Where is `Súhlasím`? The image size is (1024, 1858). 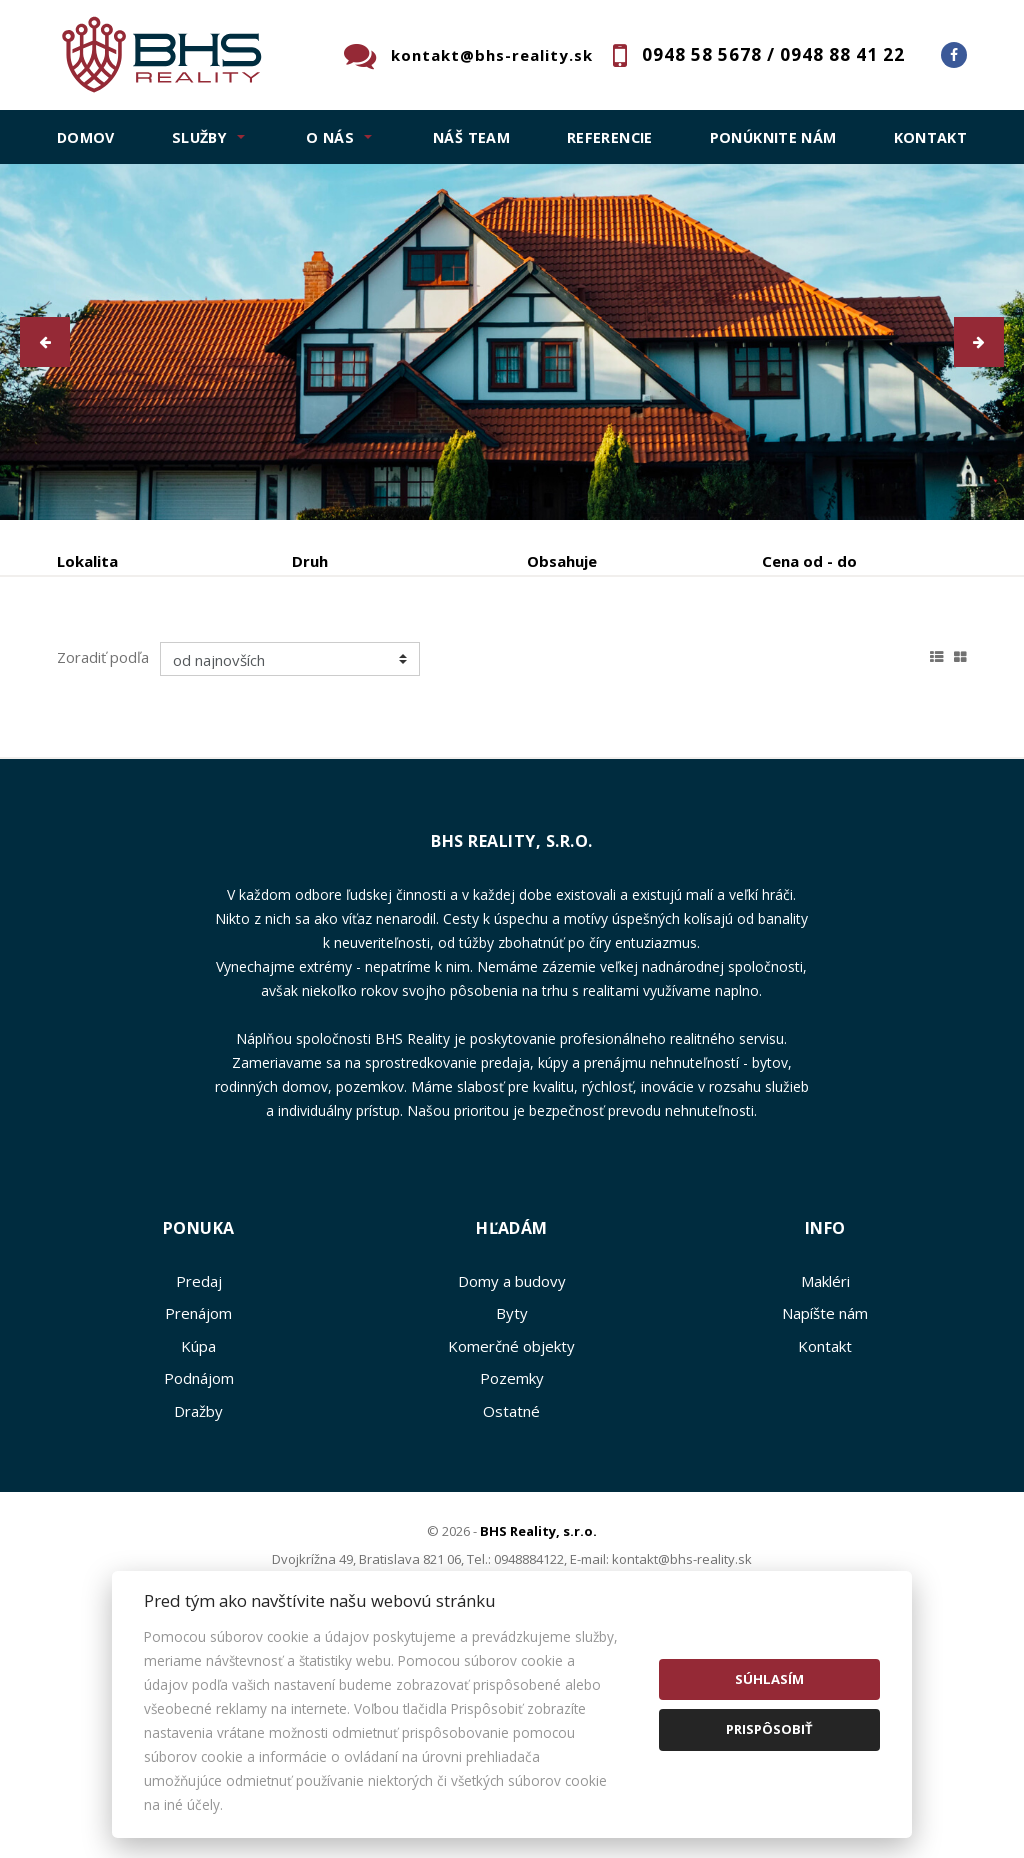 Súhlasím is located at coordinates (769, 1679).